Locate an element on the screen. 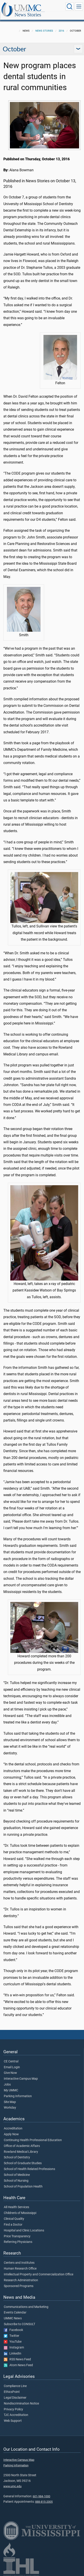  CE Central is located at coordinates (11, 2061).